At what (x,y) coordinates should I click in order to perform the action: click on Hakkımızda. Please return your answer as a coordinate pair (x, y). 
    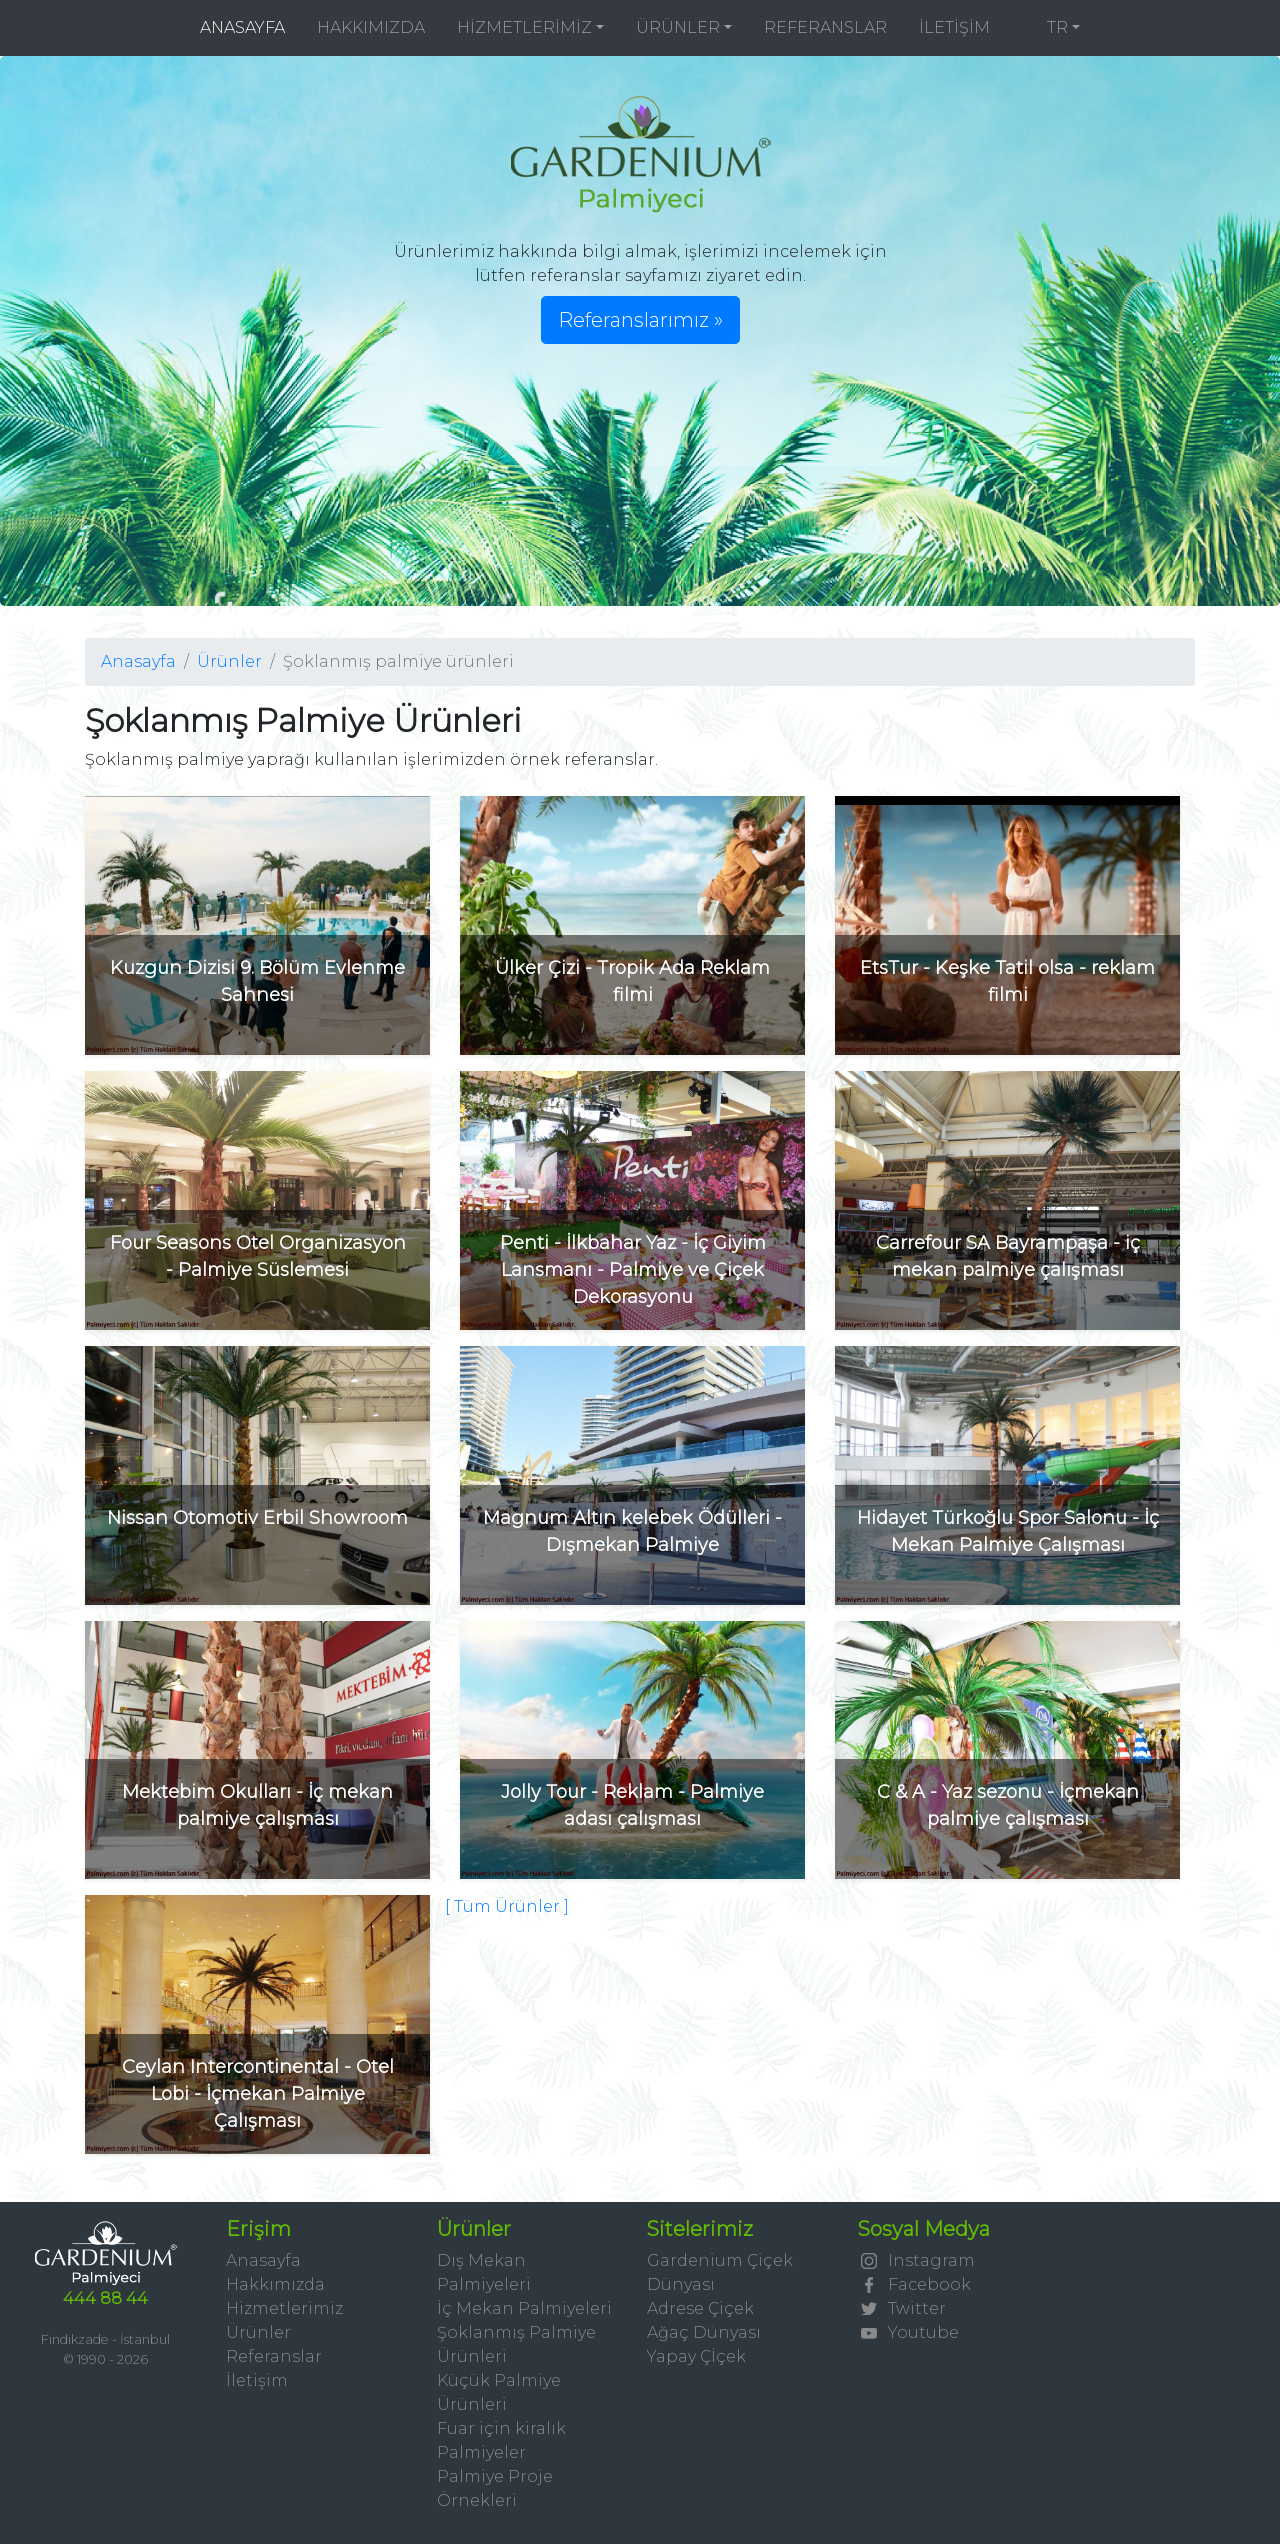
    Looking at the image, I should click on (275, 2284).